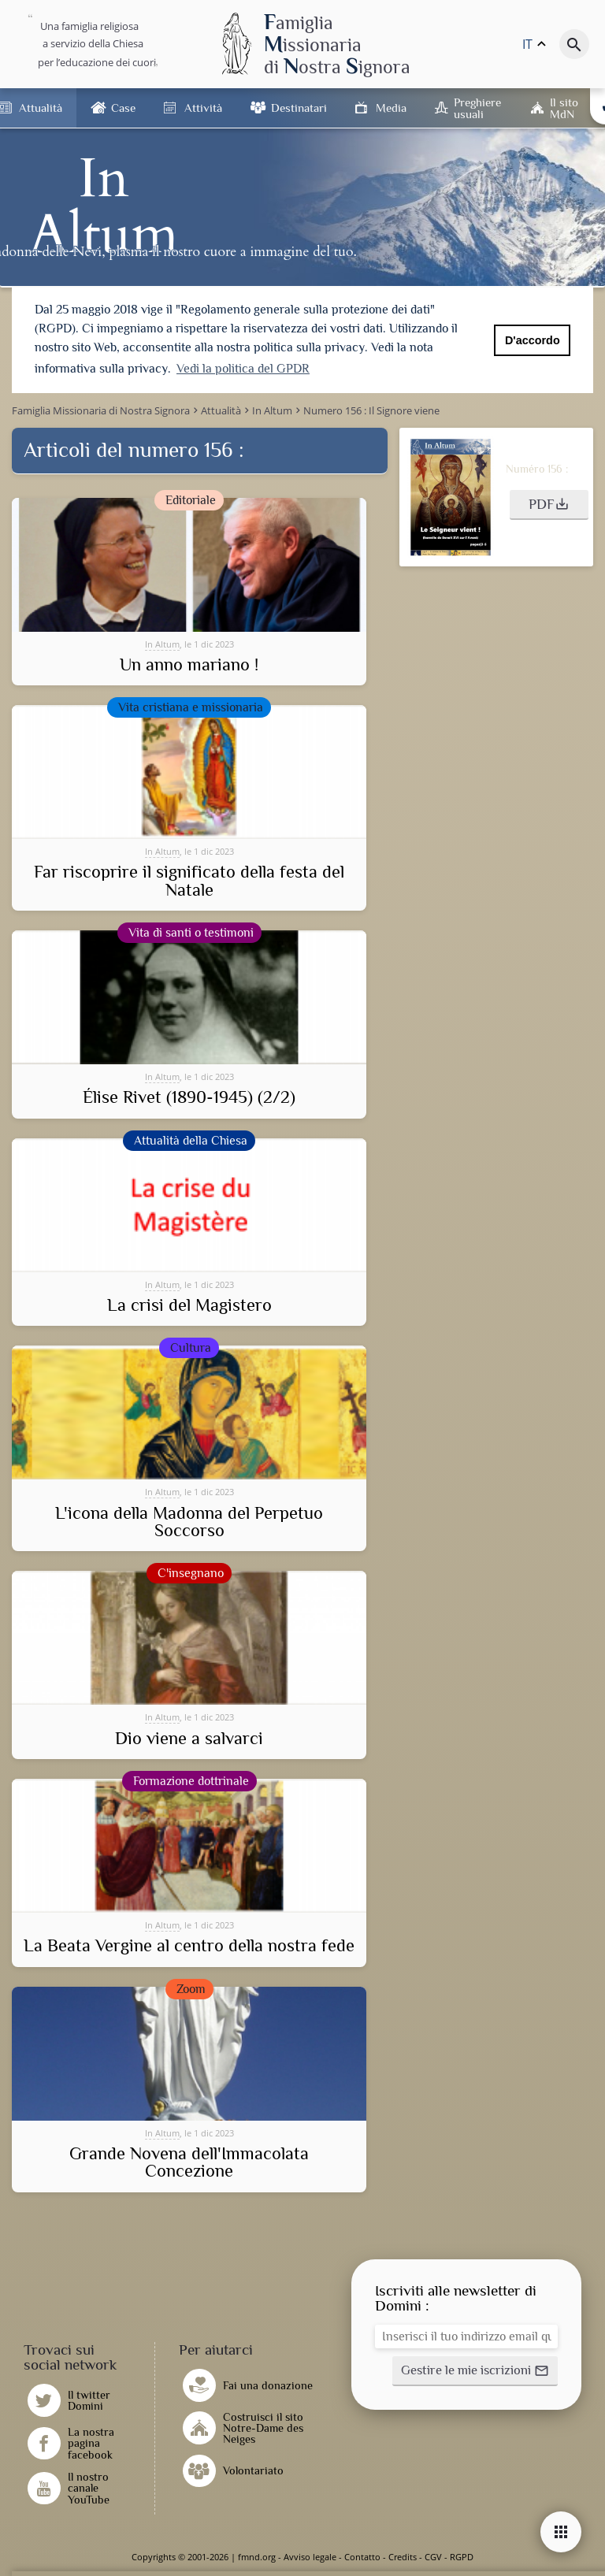  Describe the element at coordinates (162, 644) in the screenshot. I see `In Altum` at that location.